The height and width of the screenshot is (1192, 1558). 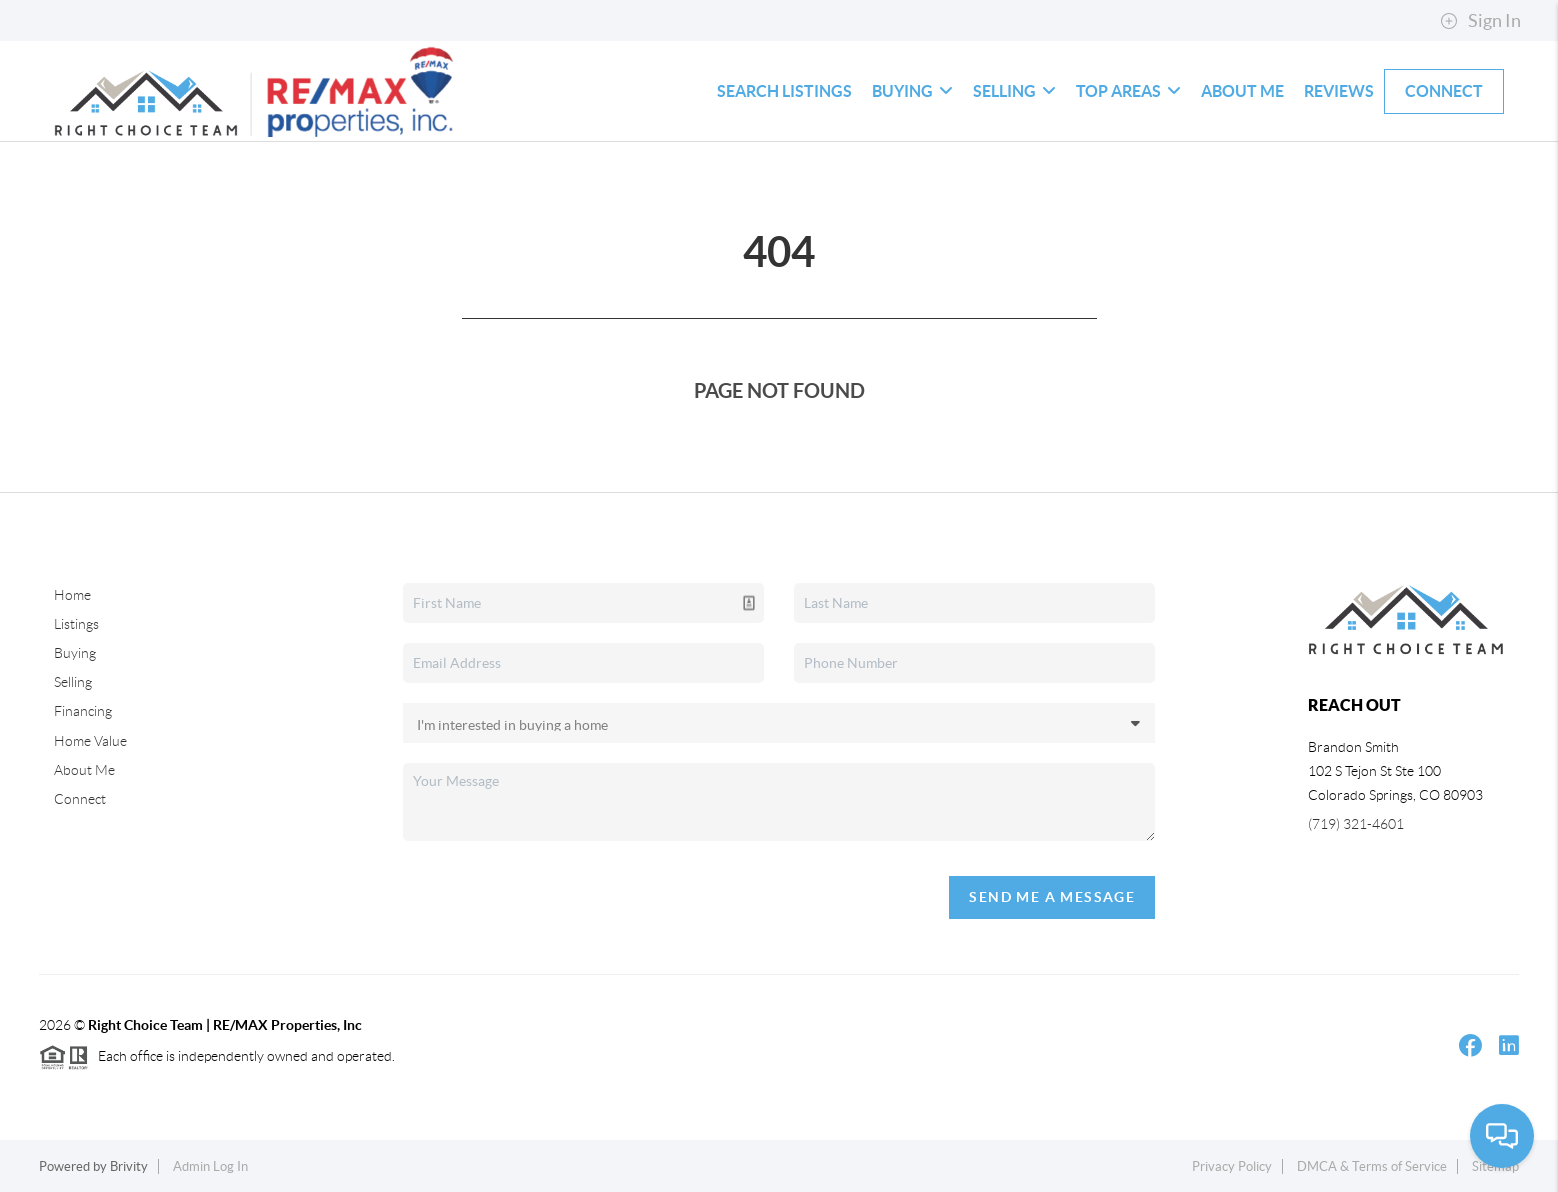 What do you see at coordinates (1014, 91) in the screenshot?
I see `Selling` at bounding box center [1014, 91].